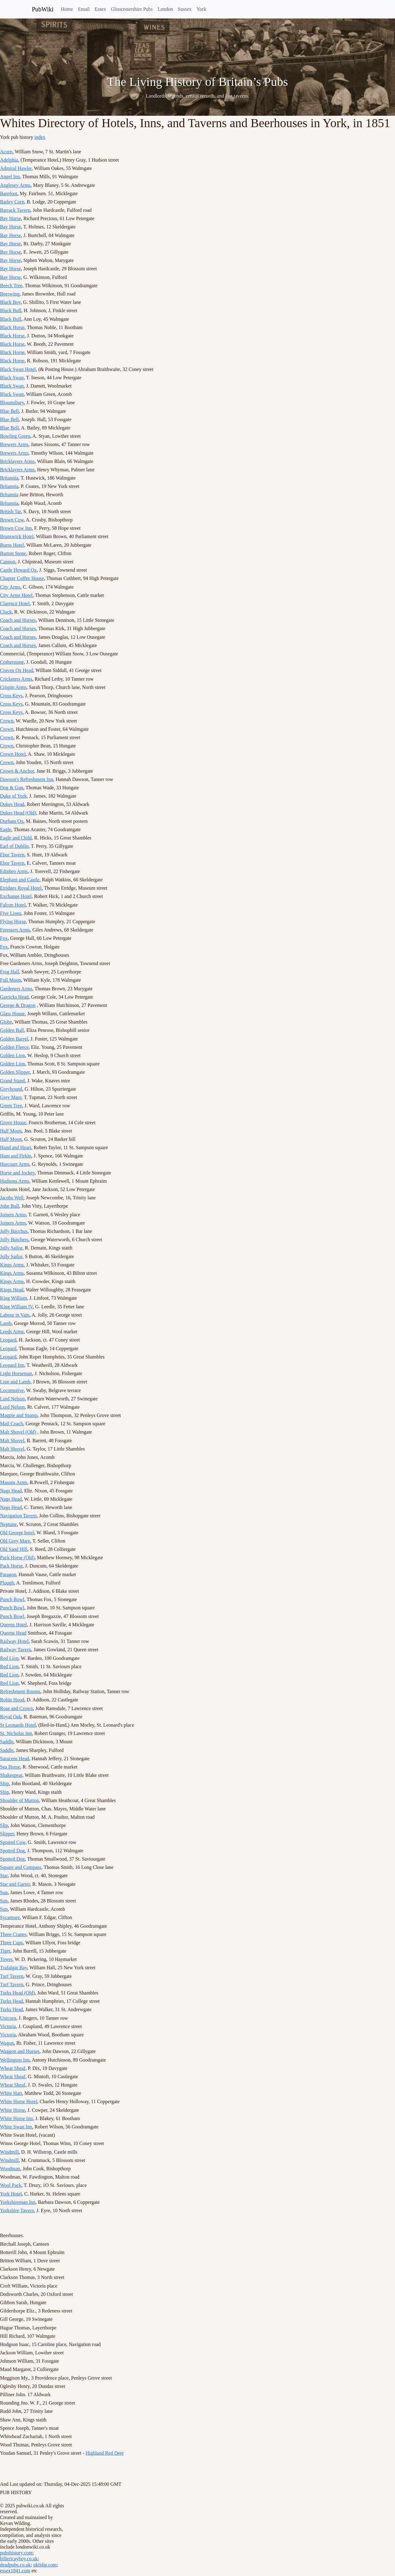  I want to click on Refreshment Rooms, so click(20, 1691).